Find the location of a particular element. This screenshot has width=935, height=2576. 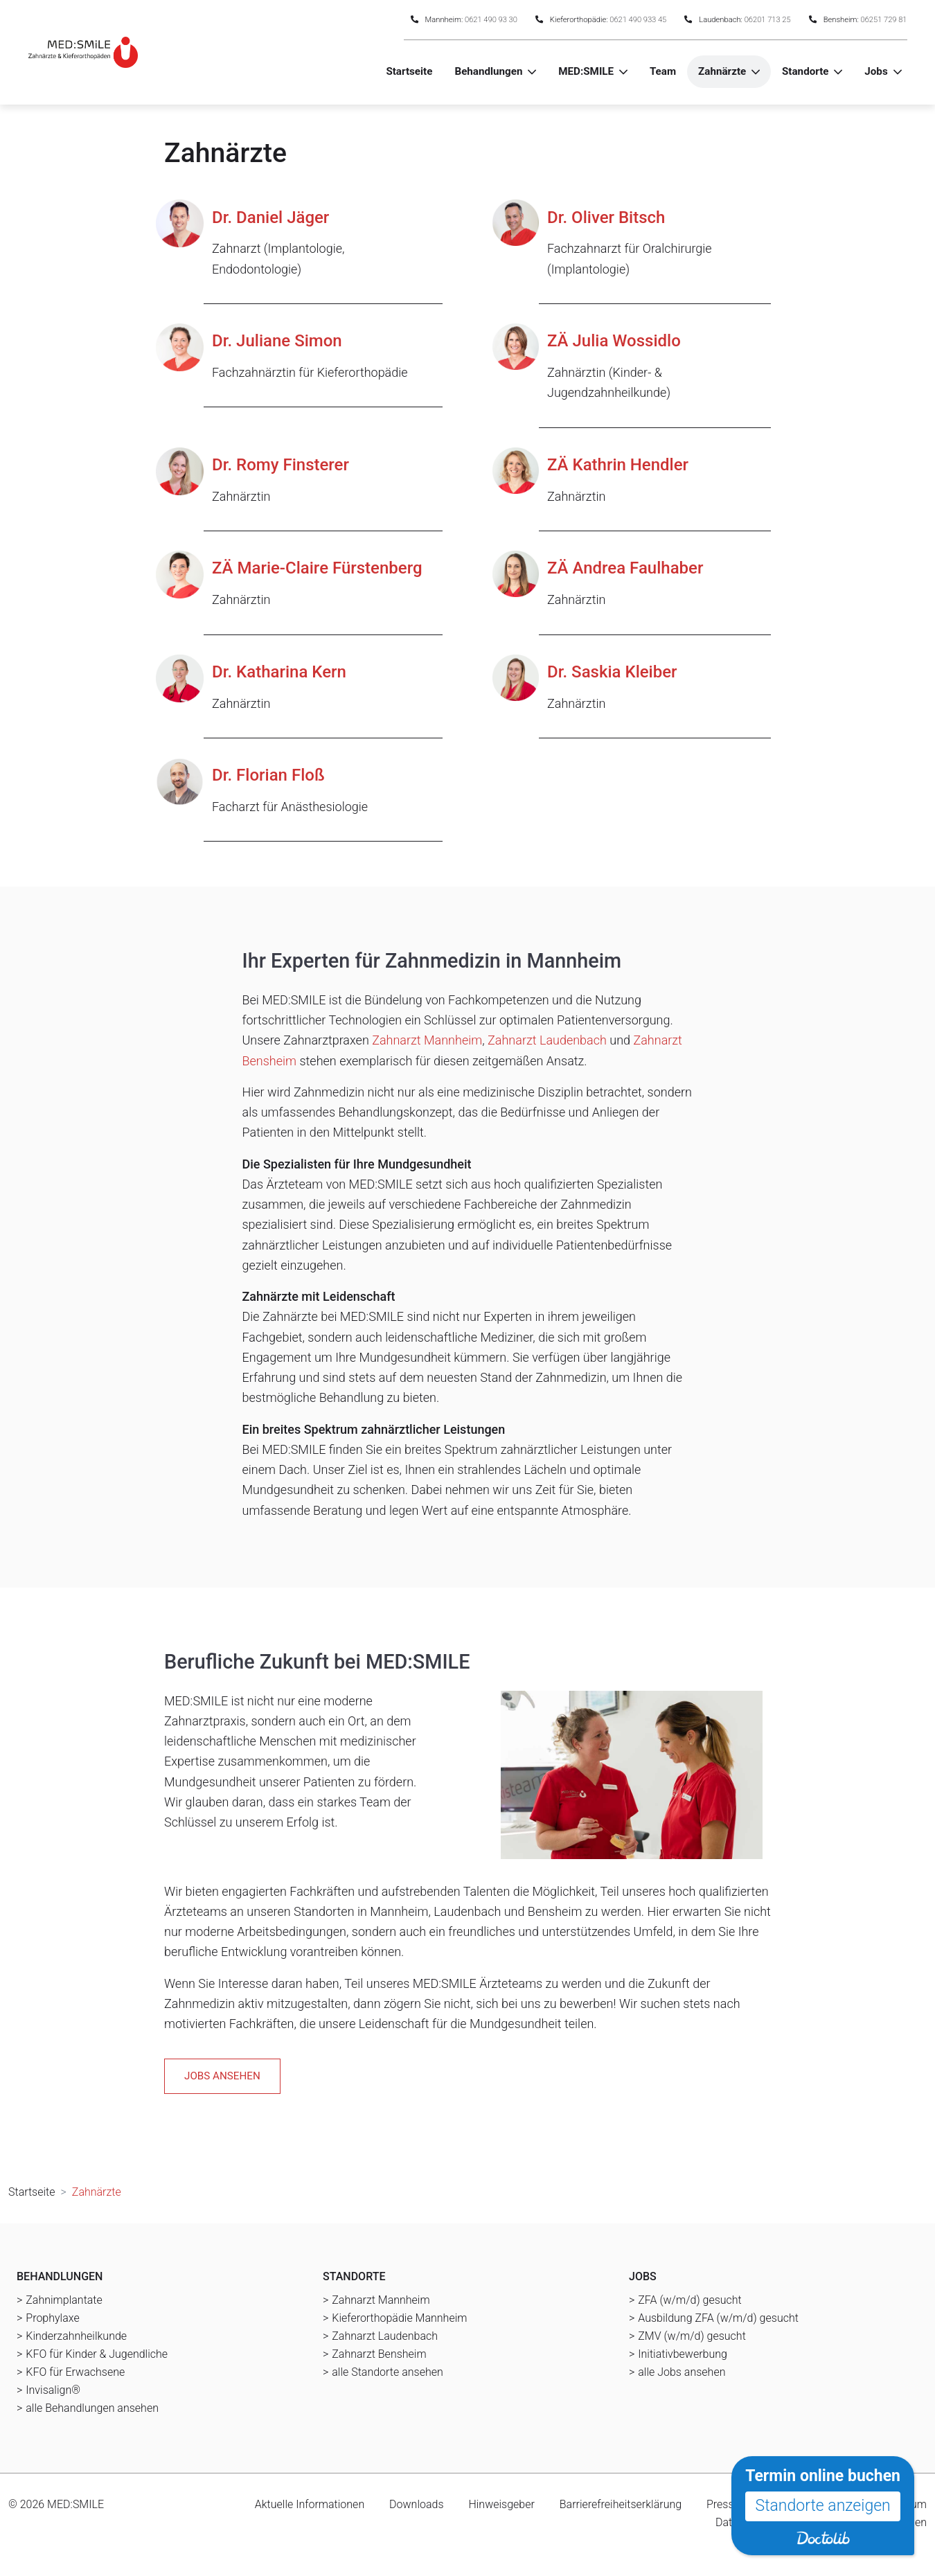

Ausbildung ZFA (w/m/d) gesucht is located at coordinates (718, 2318).